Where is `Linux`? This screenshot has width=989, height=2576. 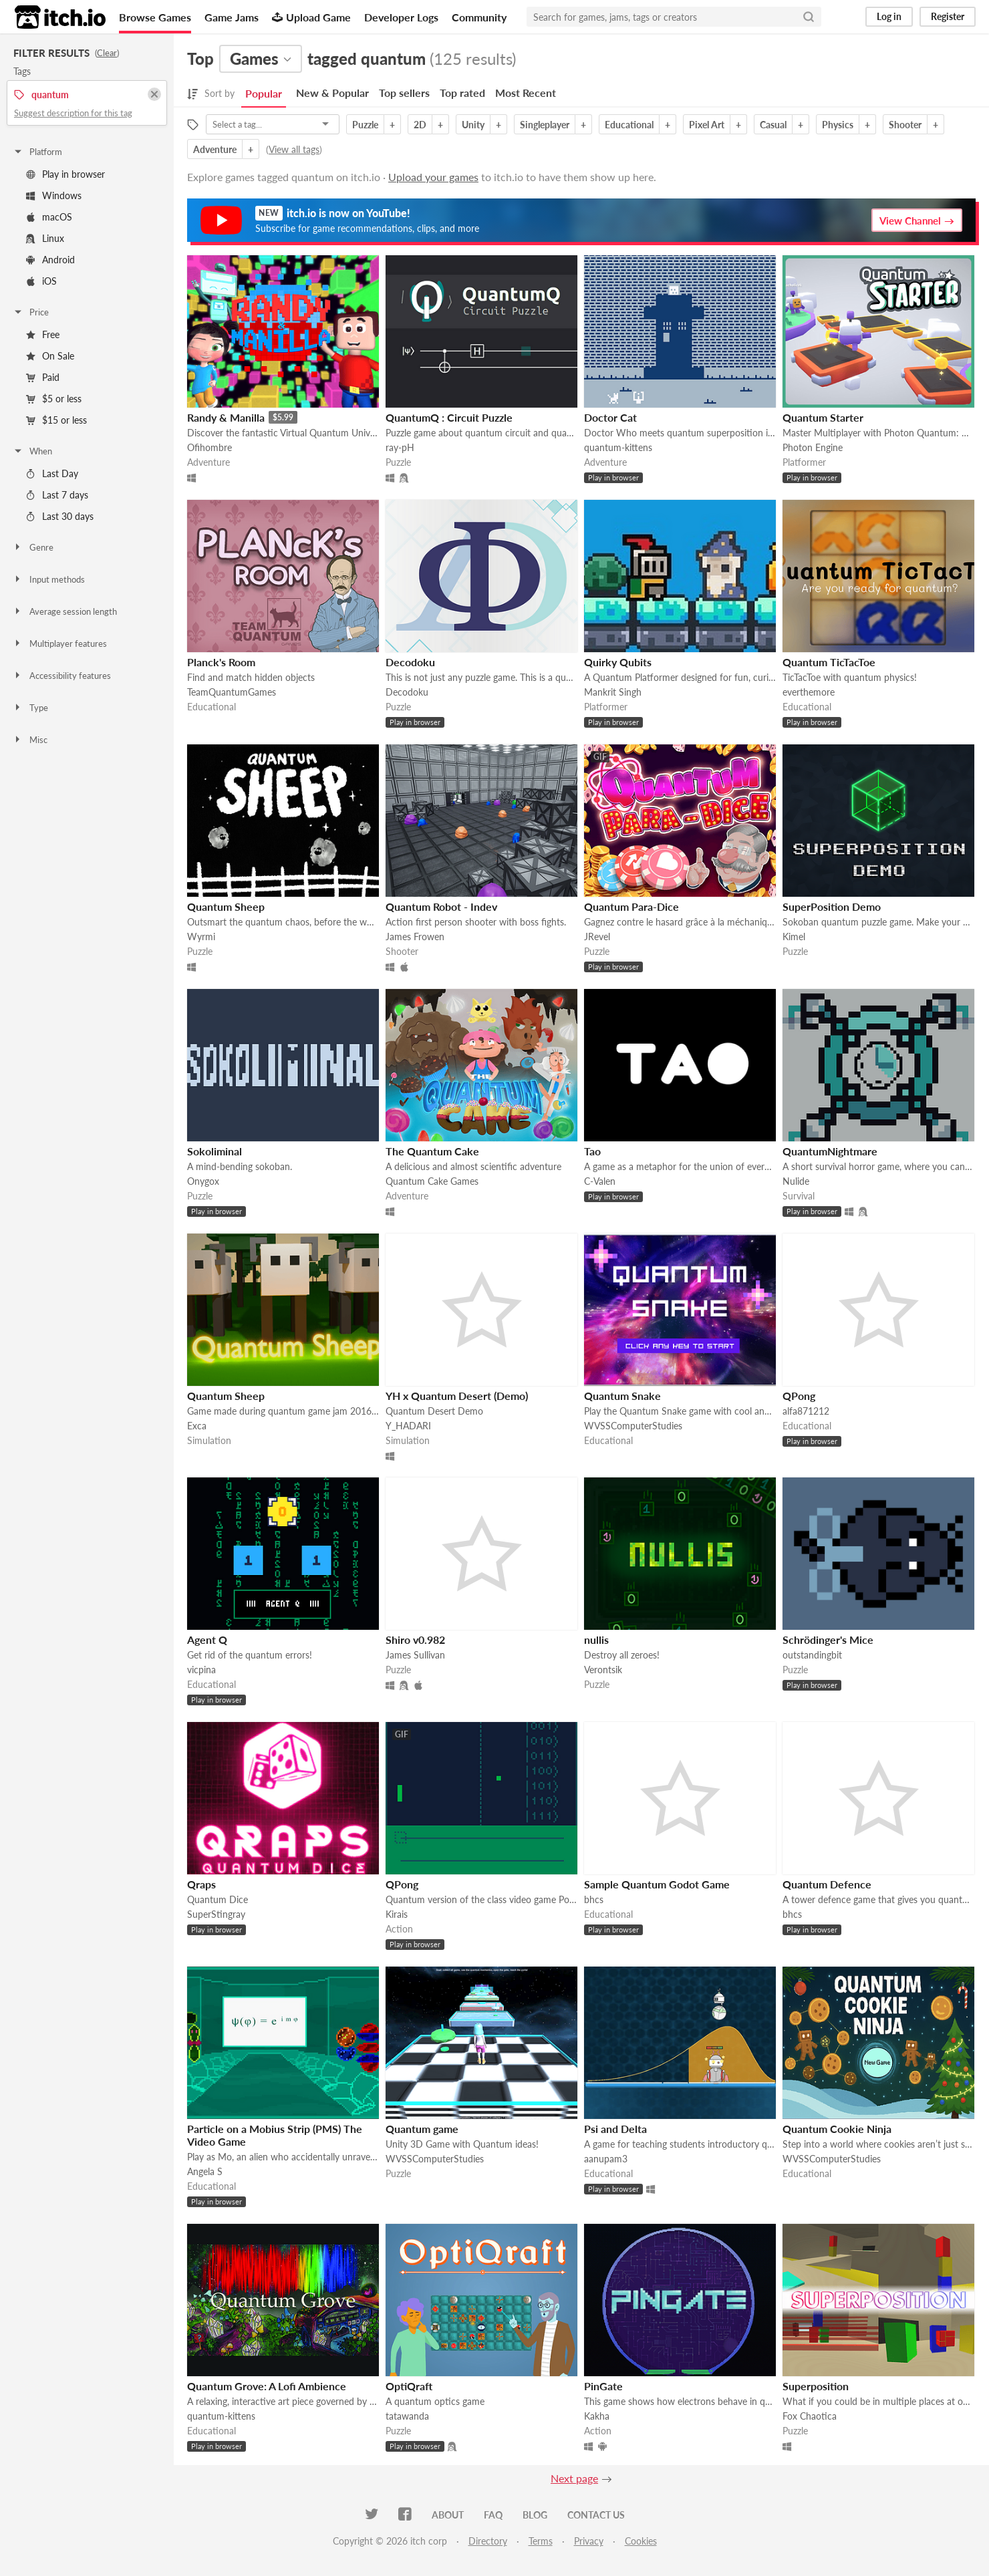 Linux is located at coordinates (45, 238).